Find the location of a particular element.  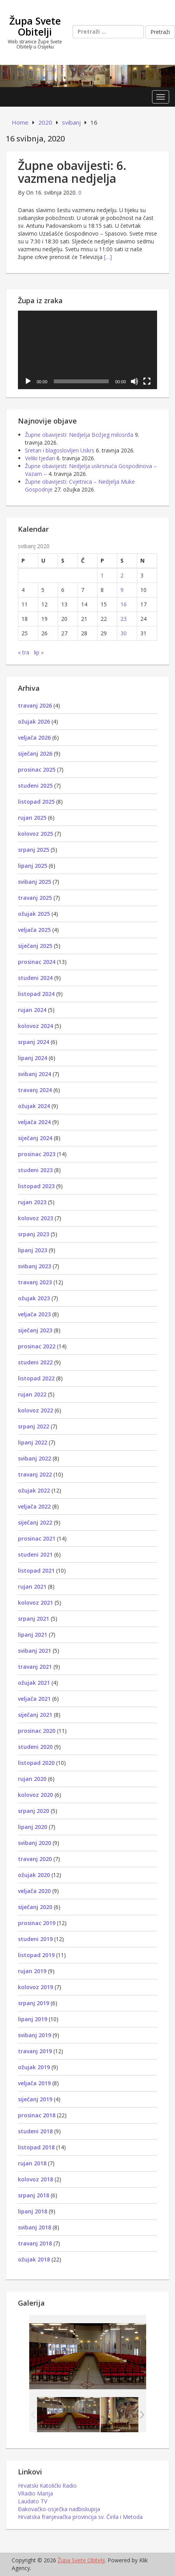

siječanj 2020 is located at coordinates (35, 1907).